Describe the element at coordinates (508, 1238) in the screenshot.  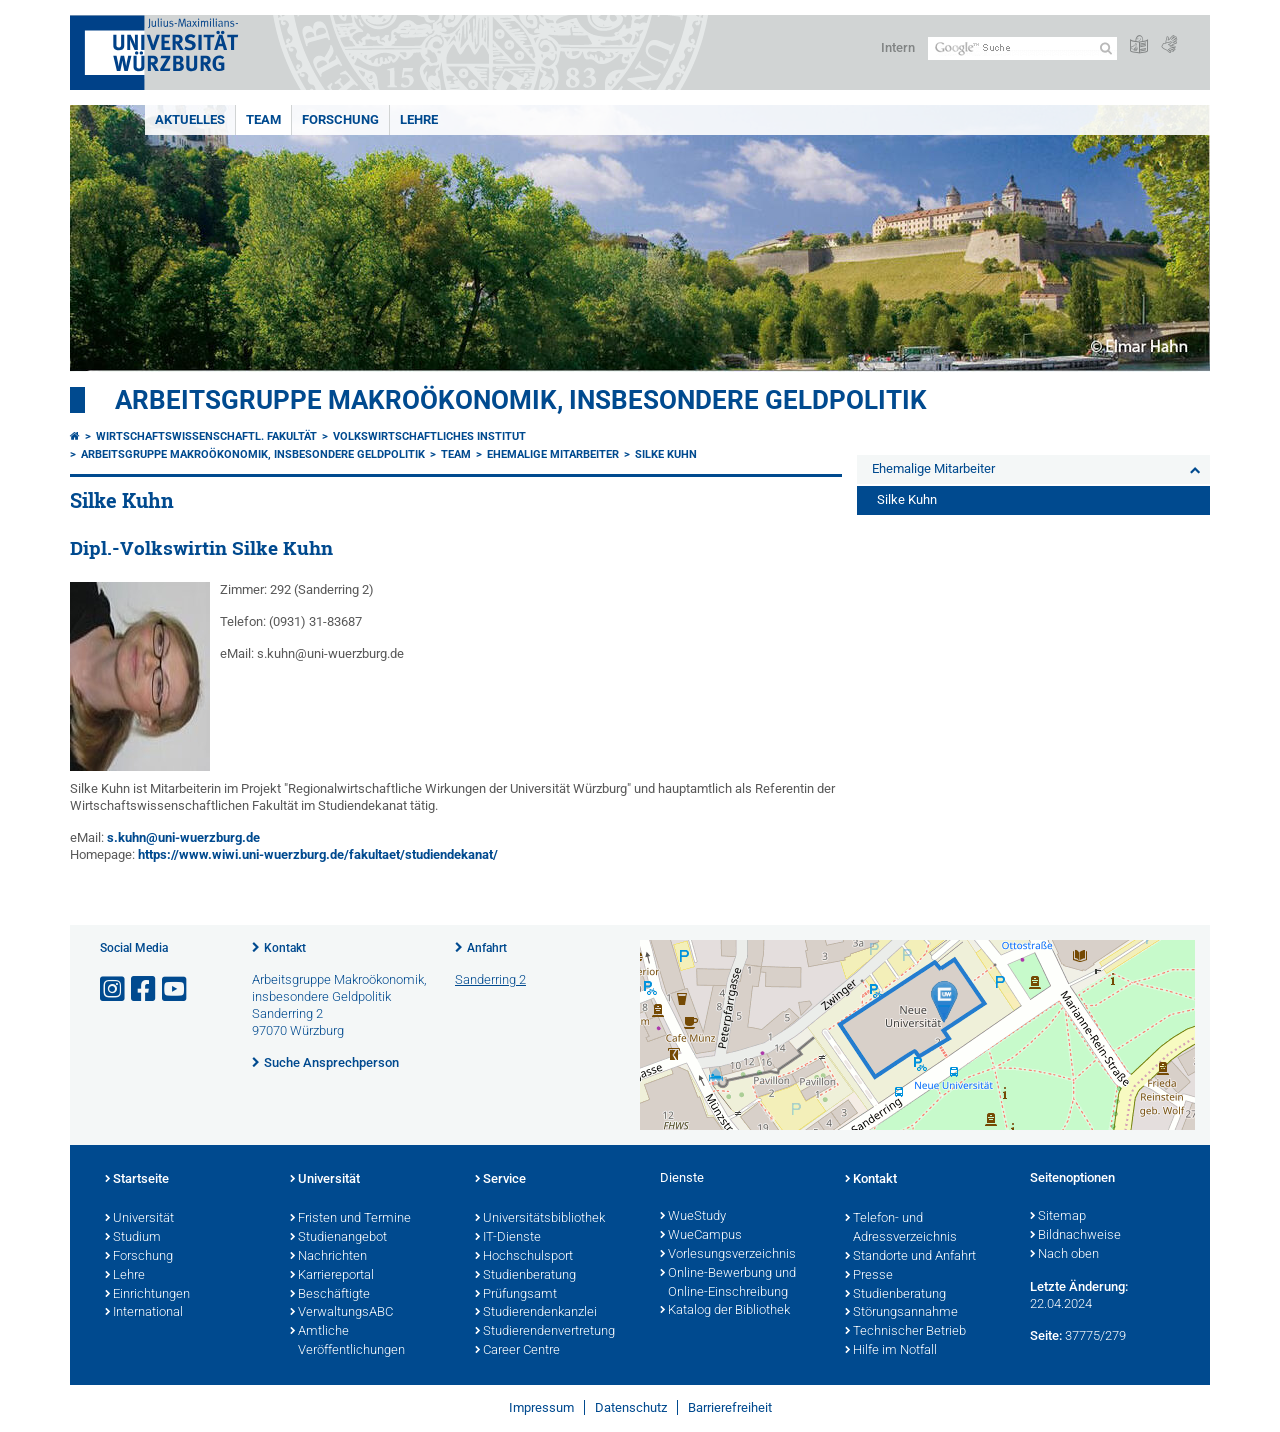
I see `IT-Dienste` at that location.